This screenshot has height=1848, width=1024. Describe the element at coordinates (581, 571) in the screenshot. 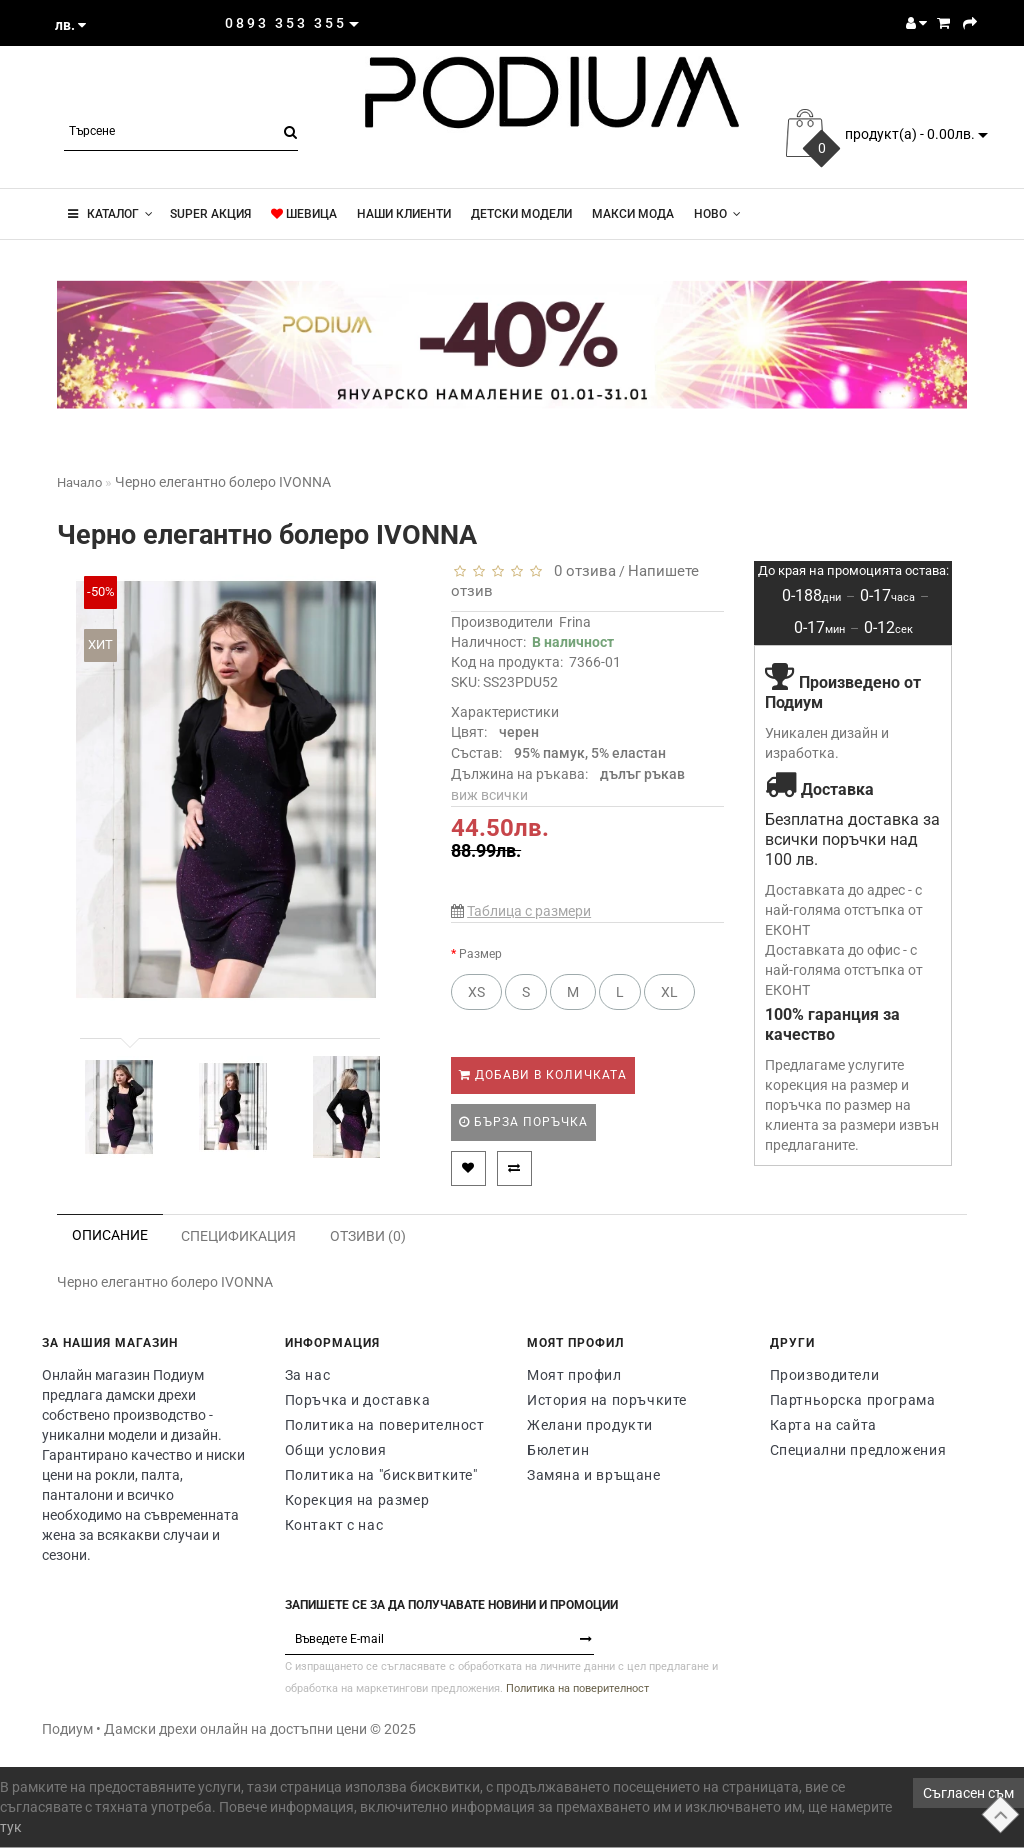

I see `0 отзива` at that location.